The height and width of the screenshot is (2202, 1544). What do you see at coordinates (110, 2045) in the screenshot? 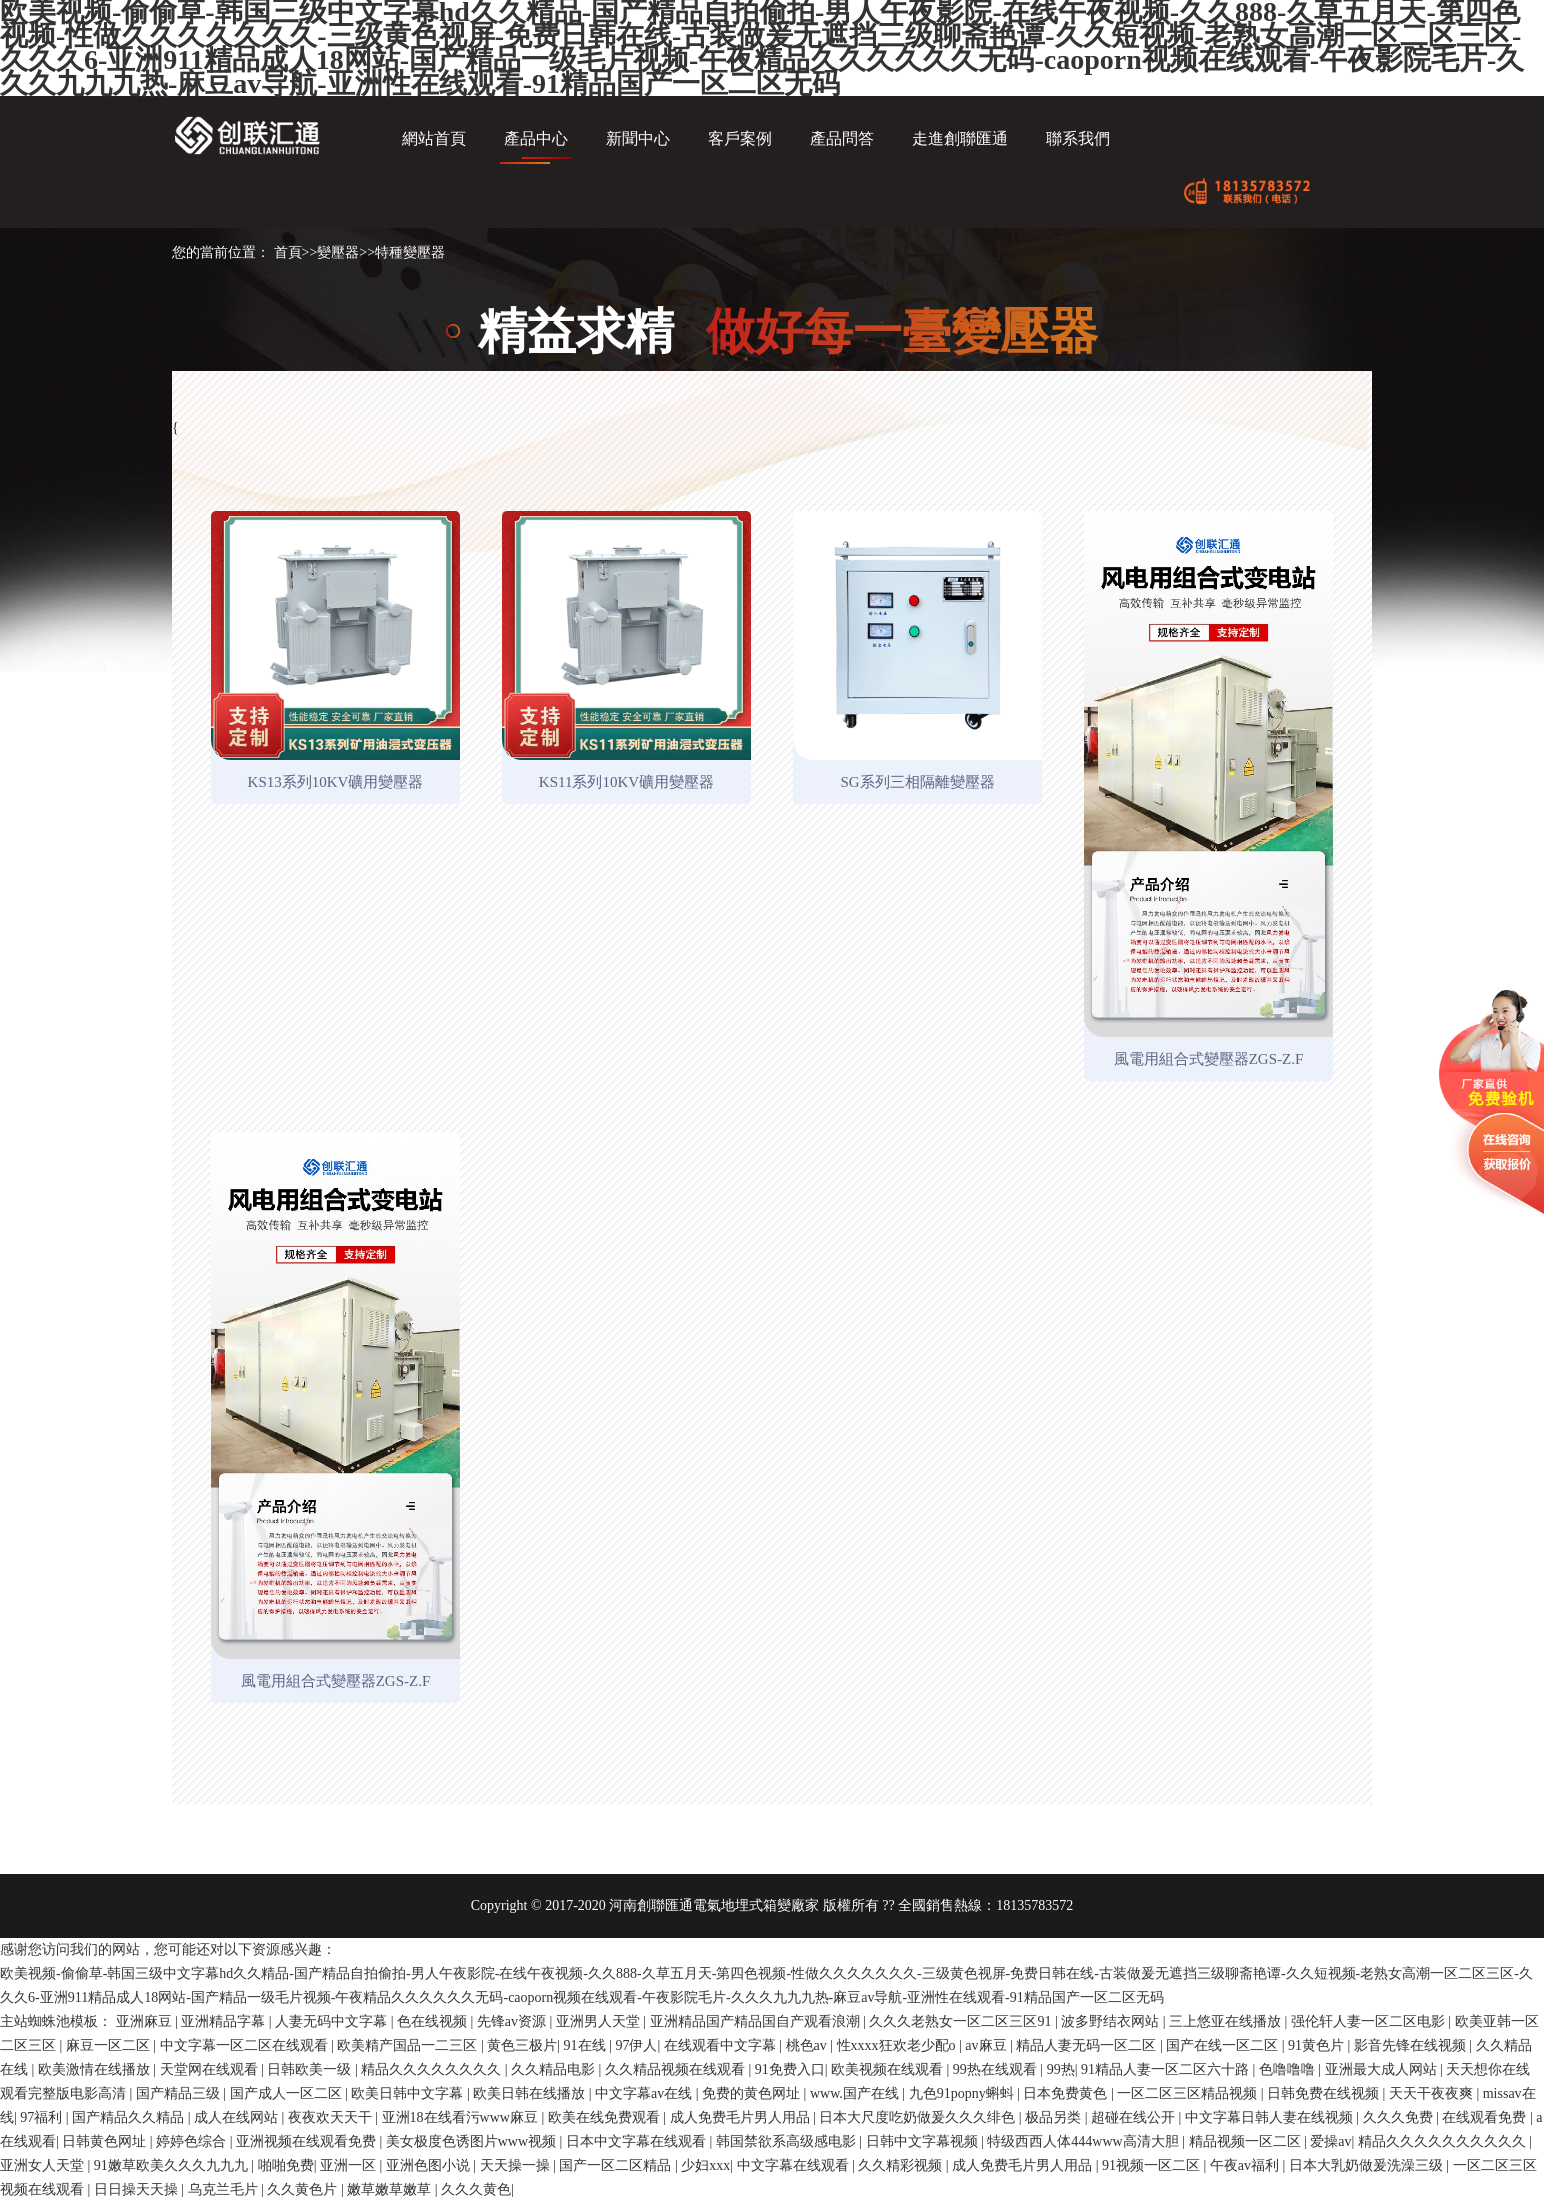
I see `麻豆一区二区` at bounding box center [110, 2045].